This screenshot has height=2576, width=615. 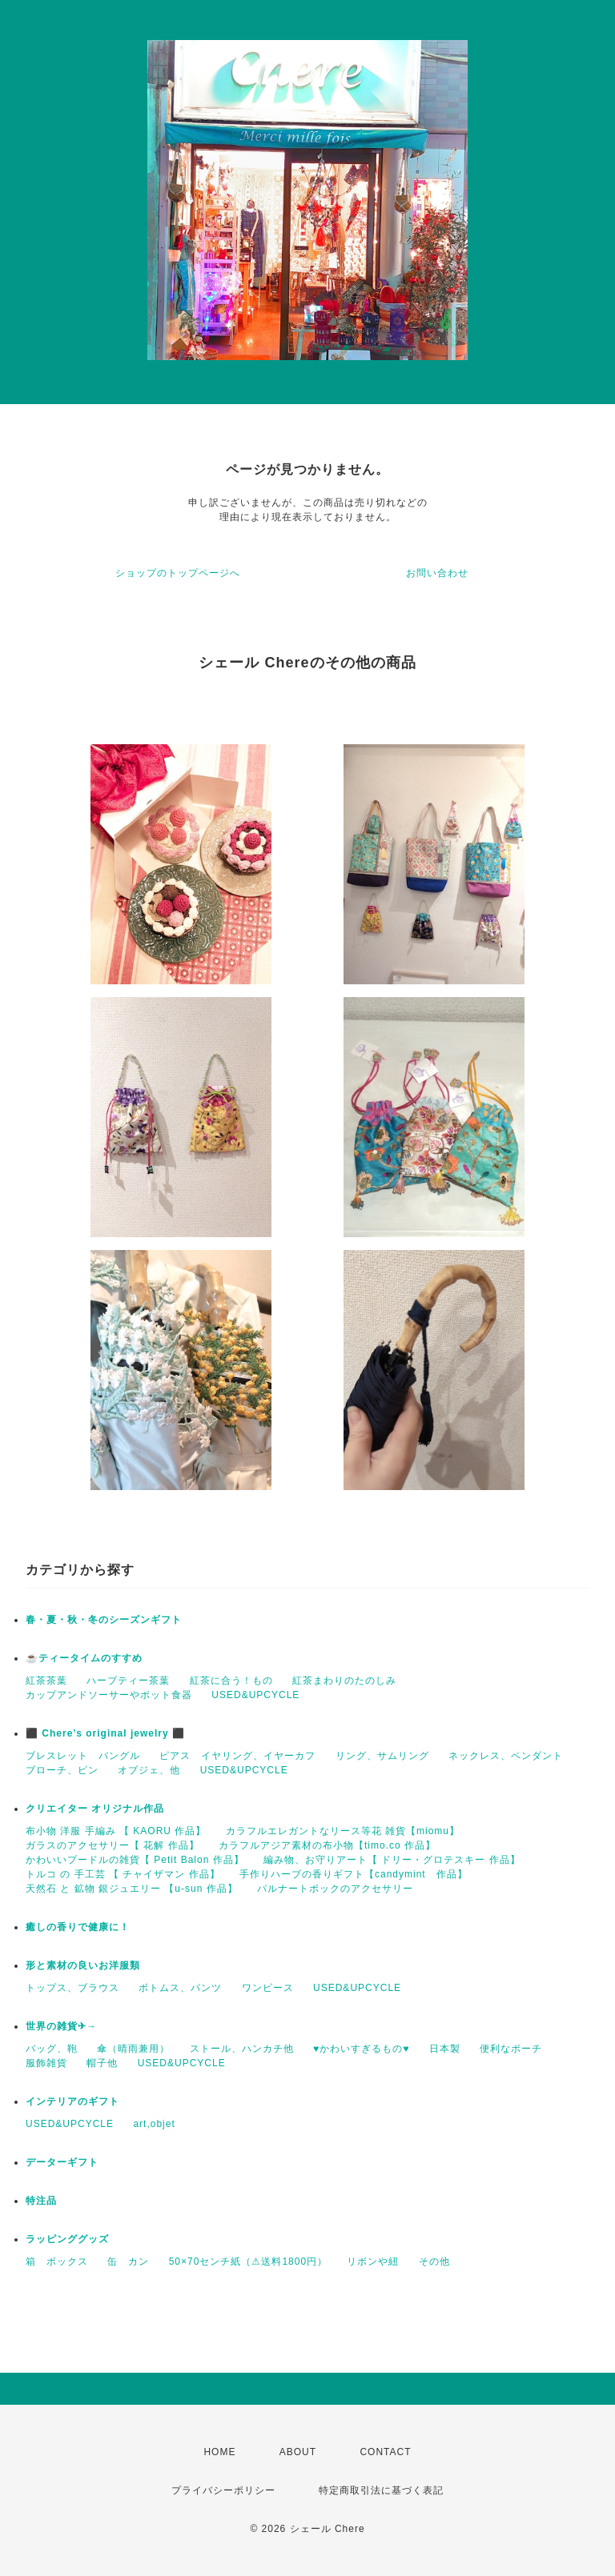 I want to click on 癒しの香りで健康に！, so click(x=78, y=1927).